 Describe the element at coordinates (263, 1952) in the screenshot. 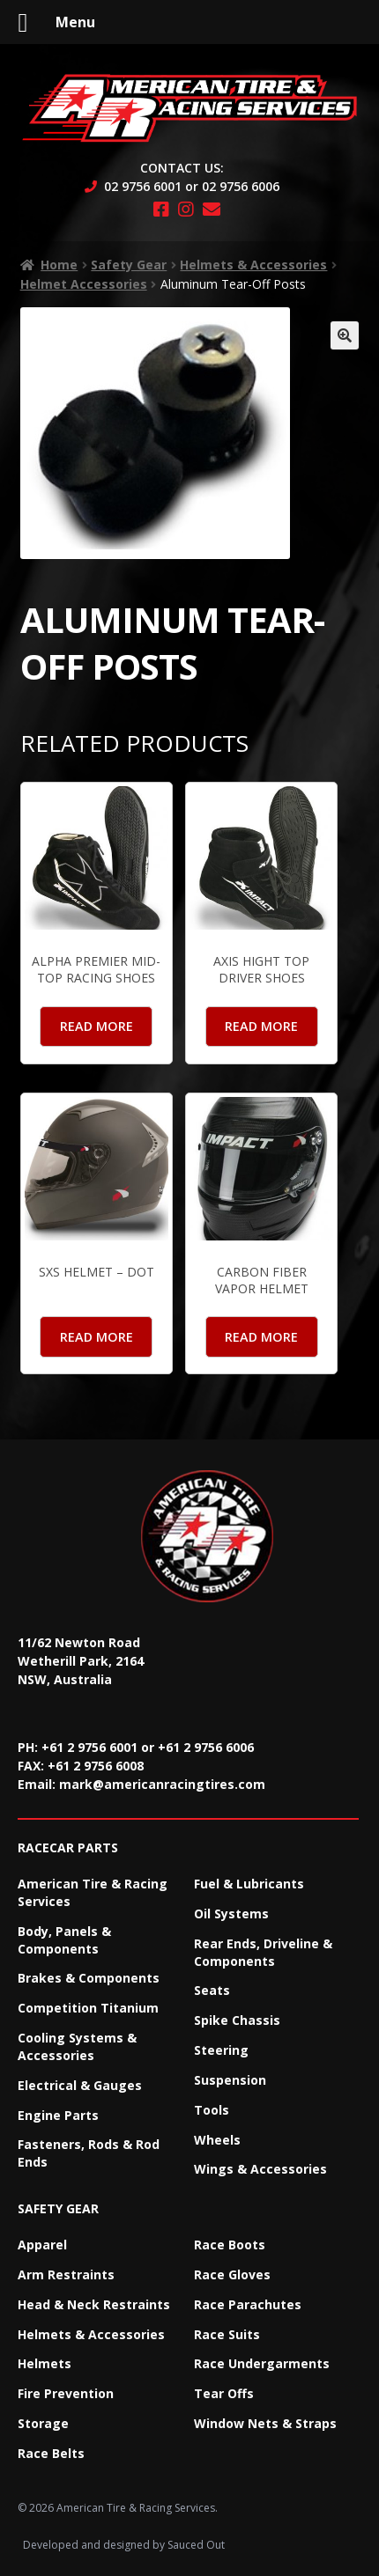

I see `Rear Ends, Driveline & Components` at that location.